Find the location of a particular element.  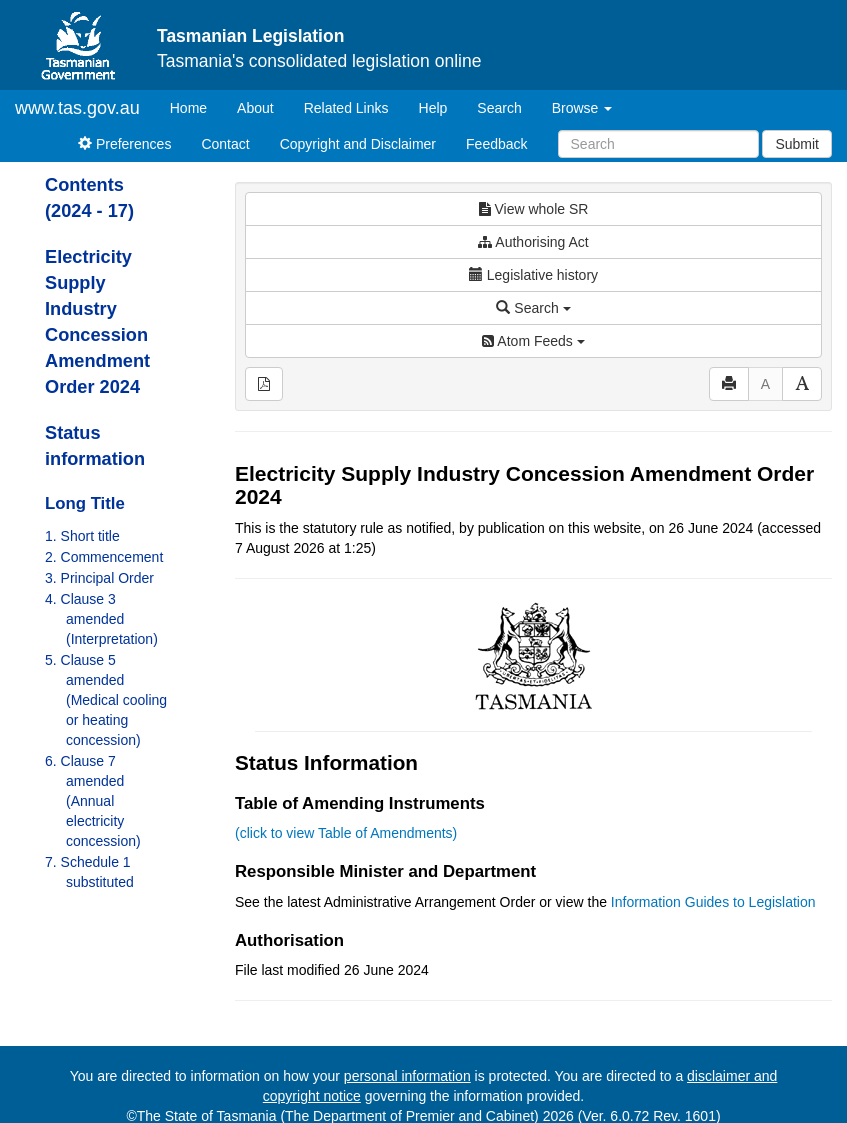

Contact is located at coordinates (225, 144).